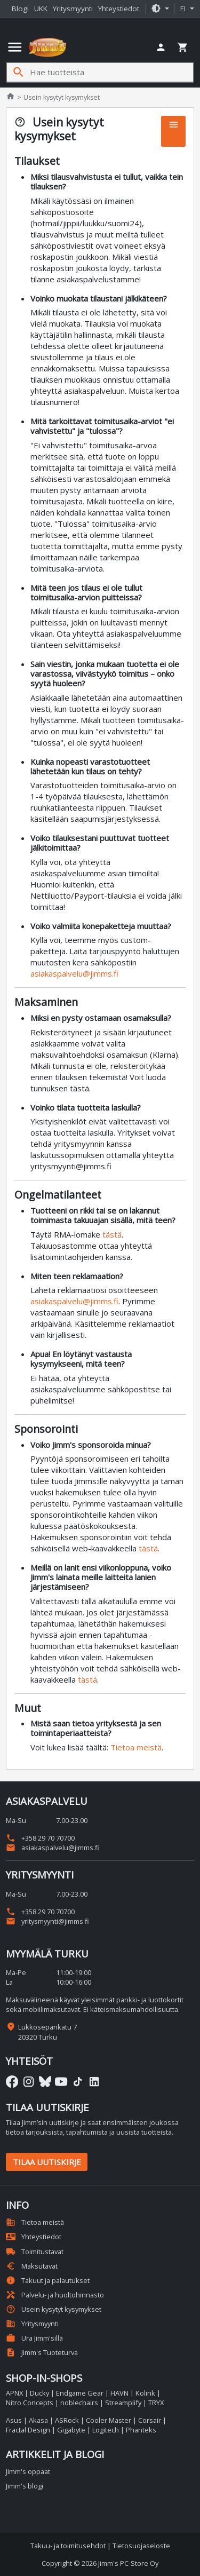  I want to click on Corsair, so click(149, 2420).